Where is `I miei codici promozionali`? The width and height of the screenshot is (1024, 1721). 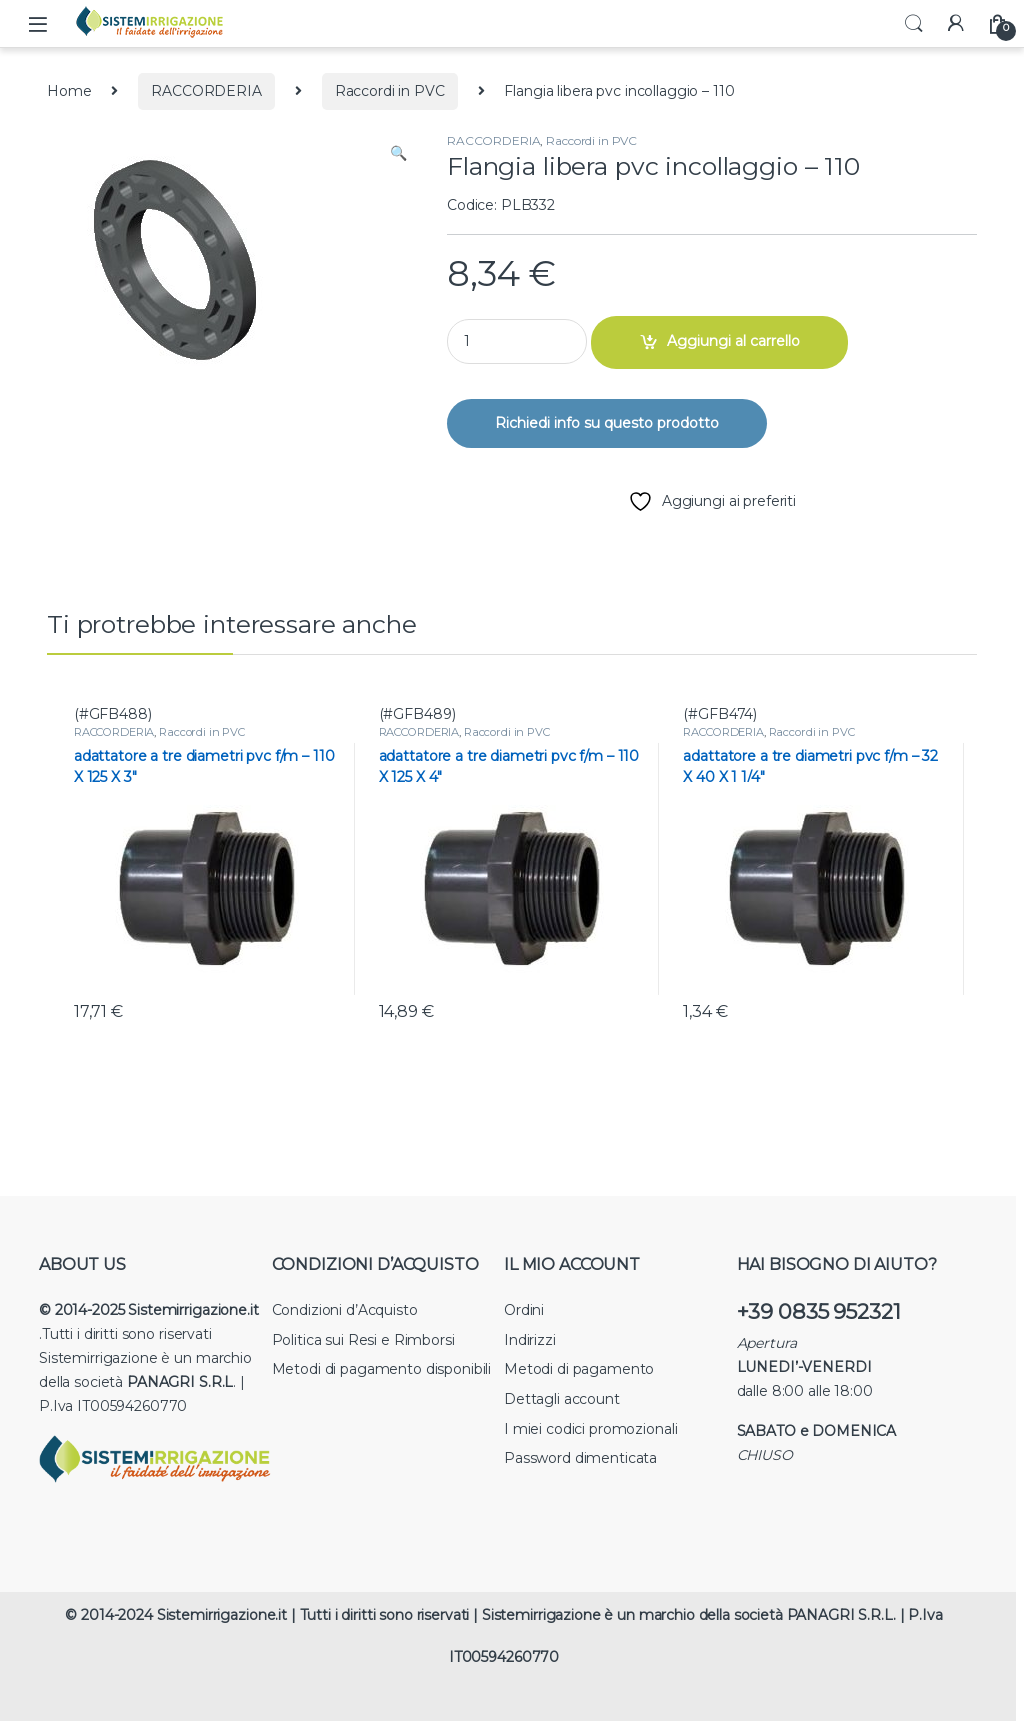 I miei codici promozionali is located at coordinates (590, 1429).